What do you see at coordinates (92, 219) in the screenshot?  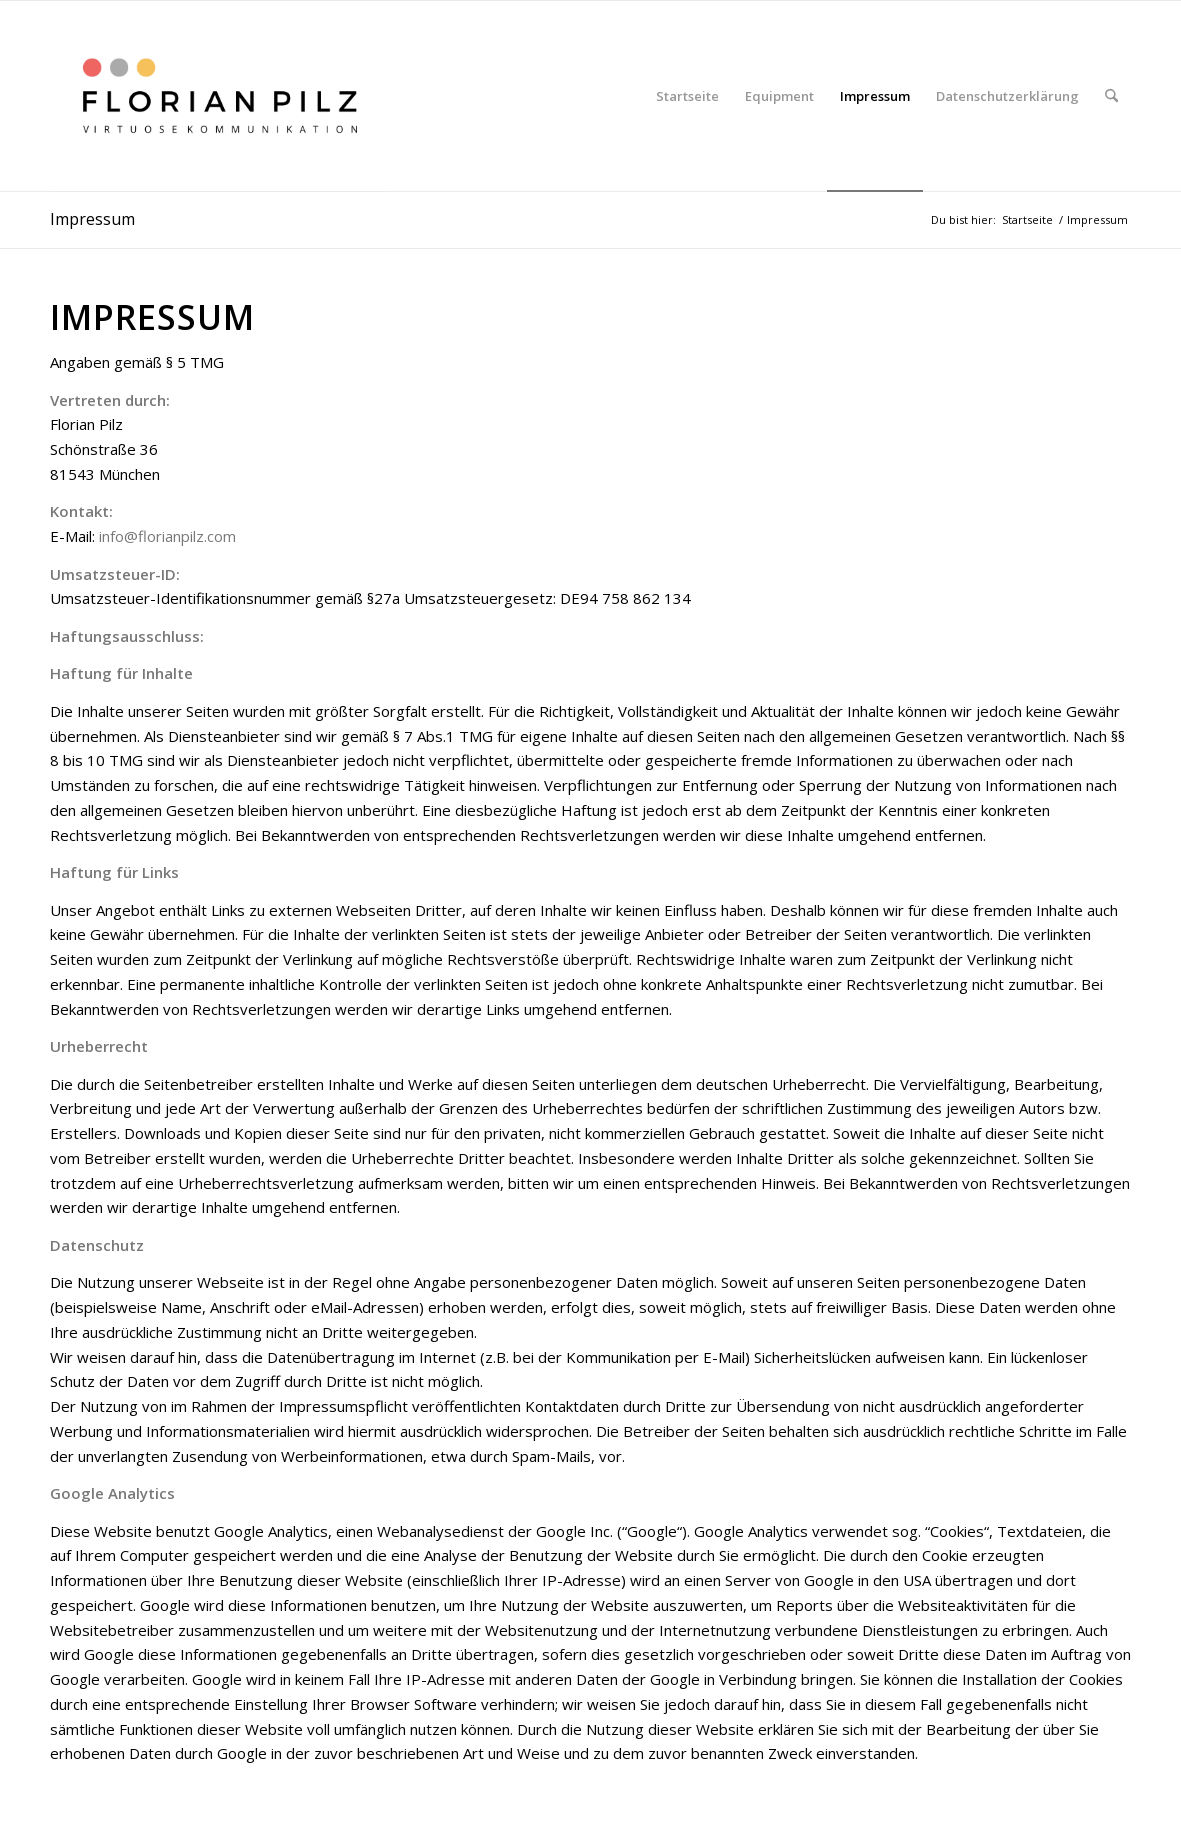 I see `Impressum` at bounding box center [92, 219].